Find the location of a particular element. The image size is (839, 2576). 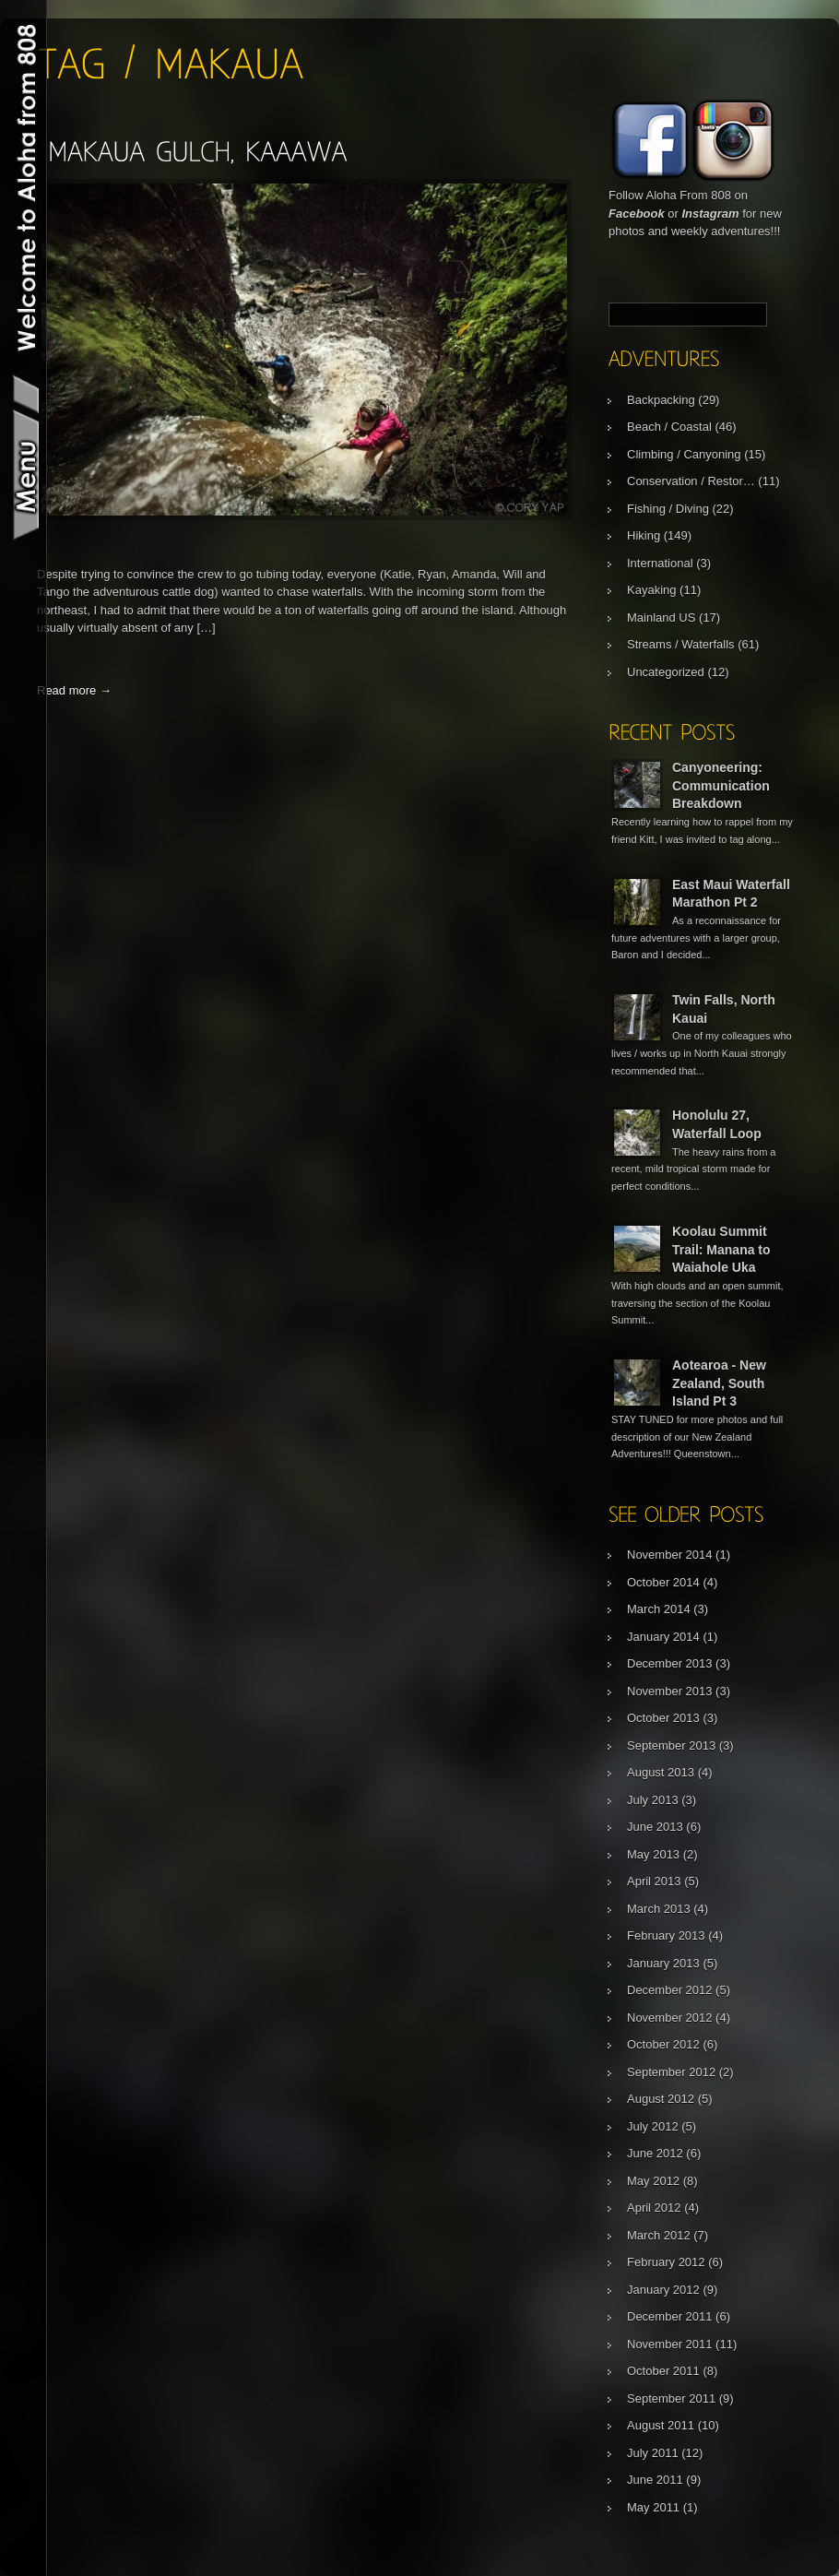

May 2013 is located at coordinates (653, 1854).